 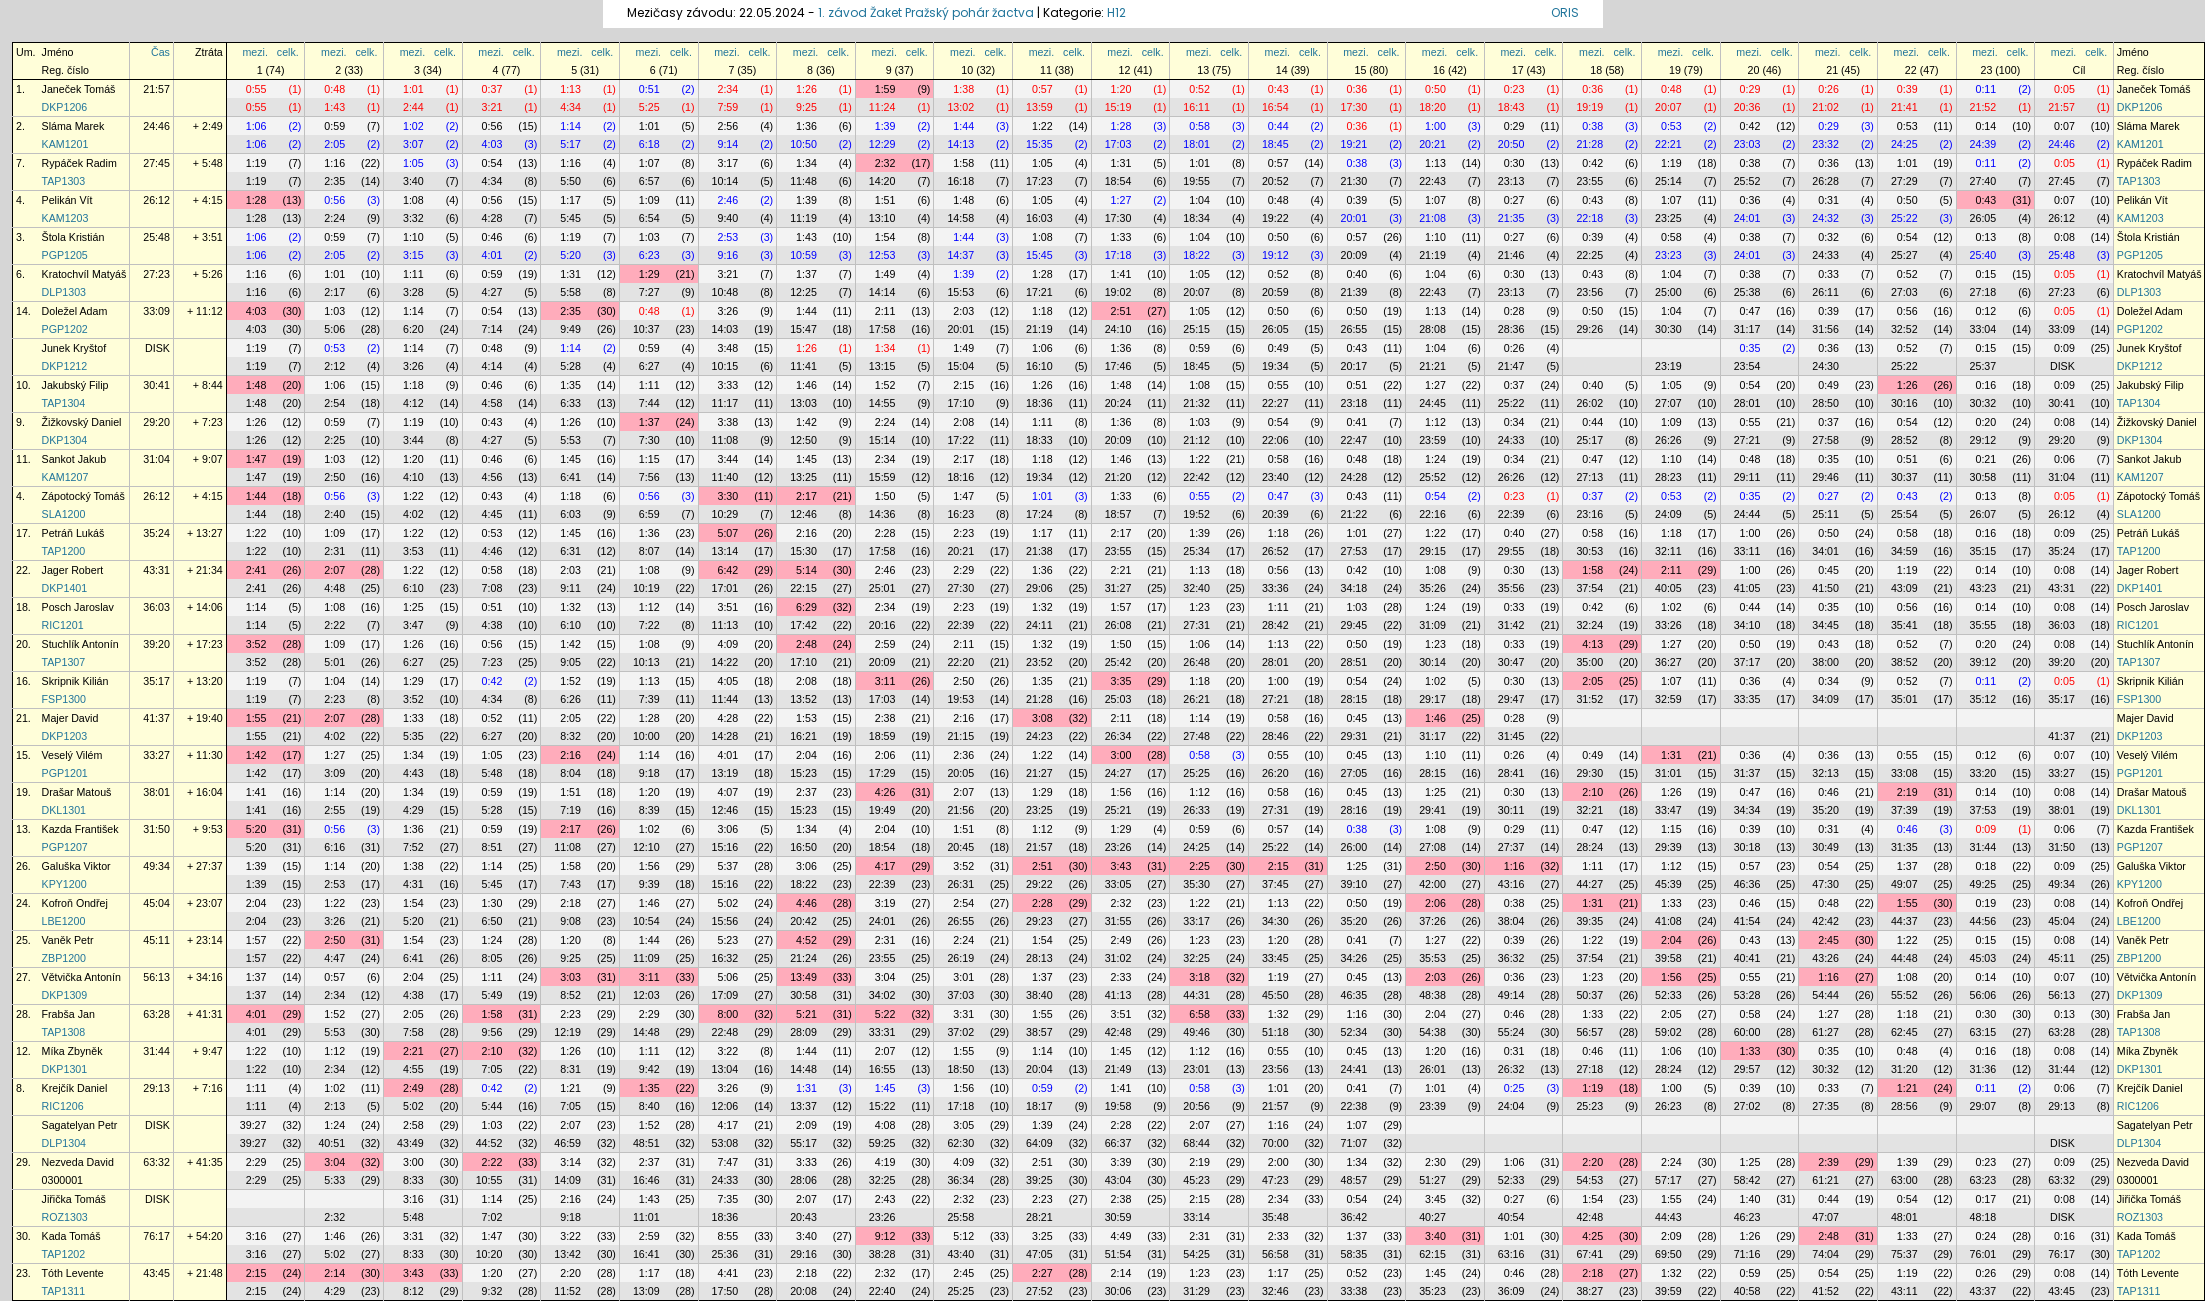 What do you see at coordinates (1432, 181) in the screenshot?
I see `22:43` at bounding box center [1432, 181].